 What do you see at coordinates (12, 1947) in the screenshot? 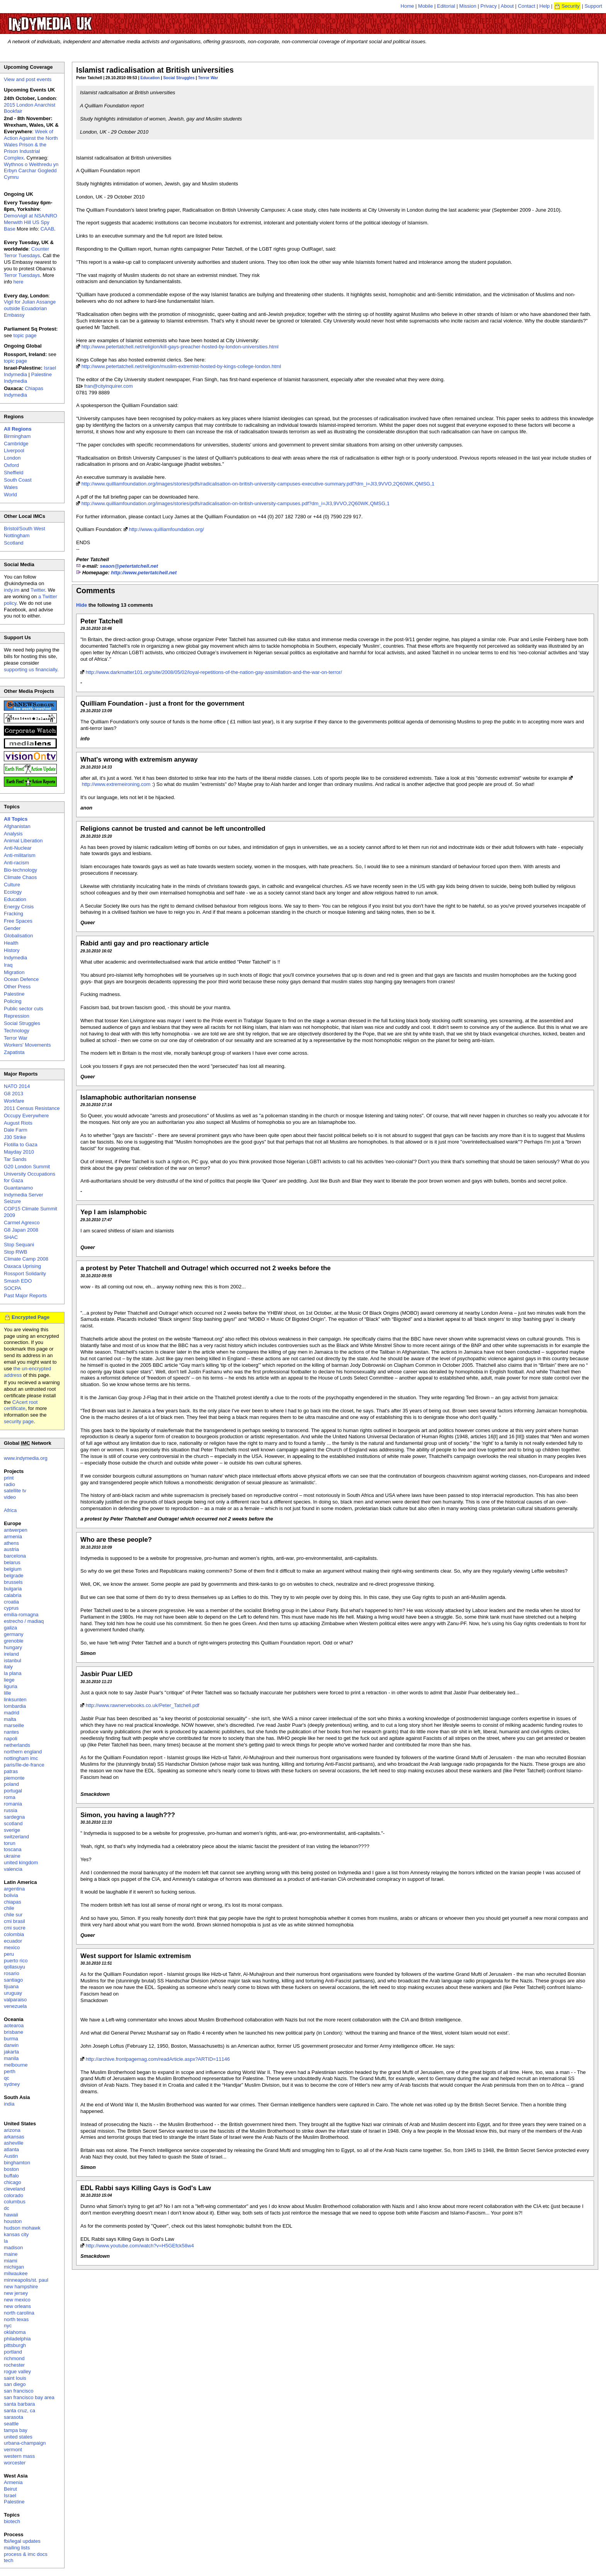
I see `mexico` at bounding box center [12, 1947].